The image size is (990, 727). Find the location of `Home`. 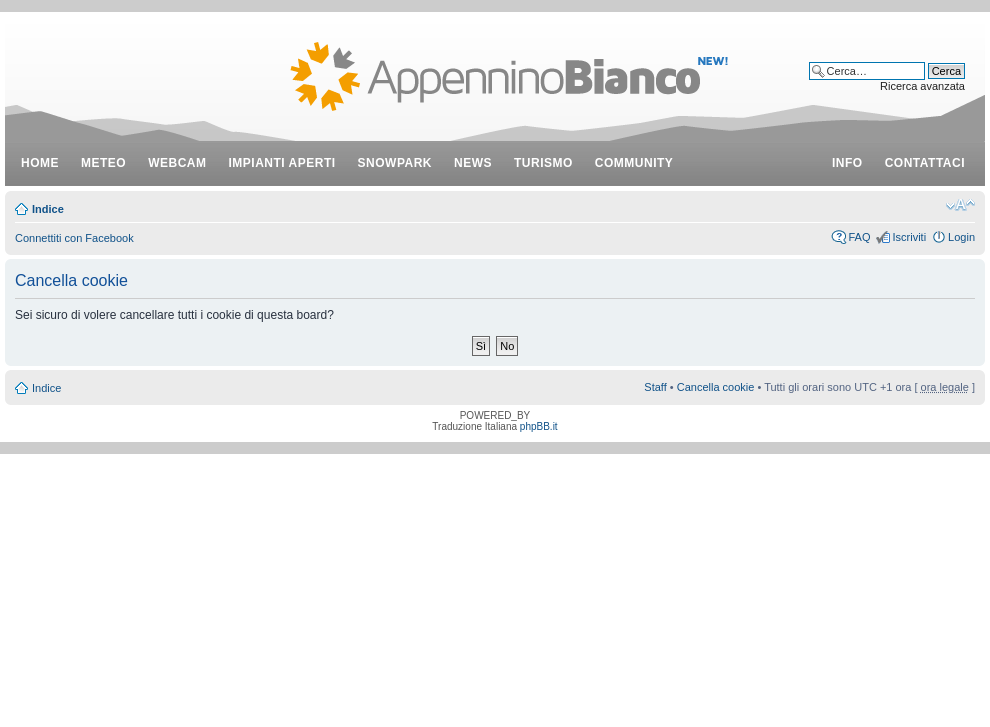

Home is located at coordinates (40, 163).